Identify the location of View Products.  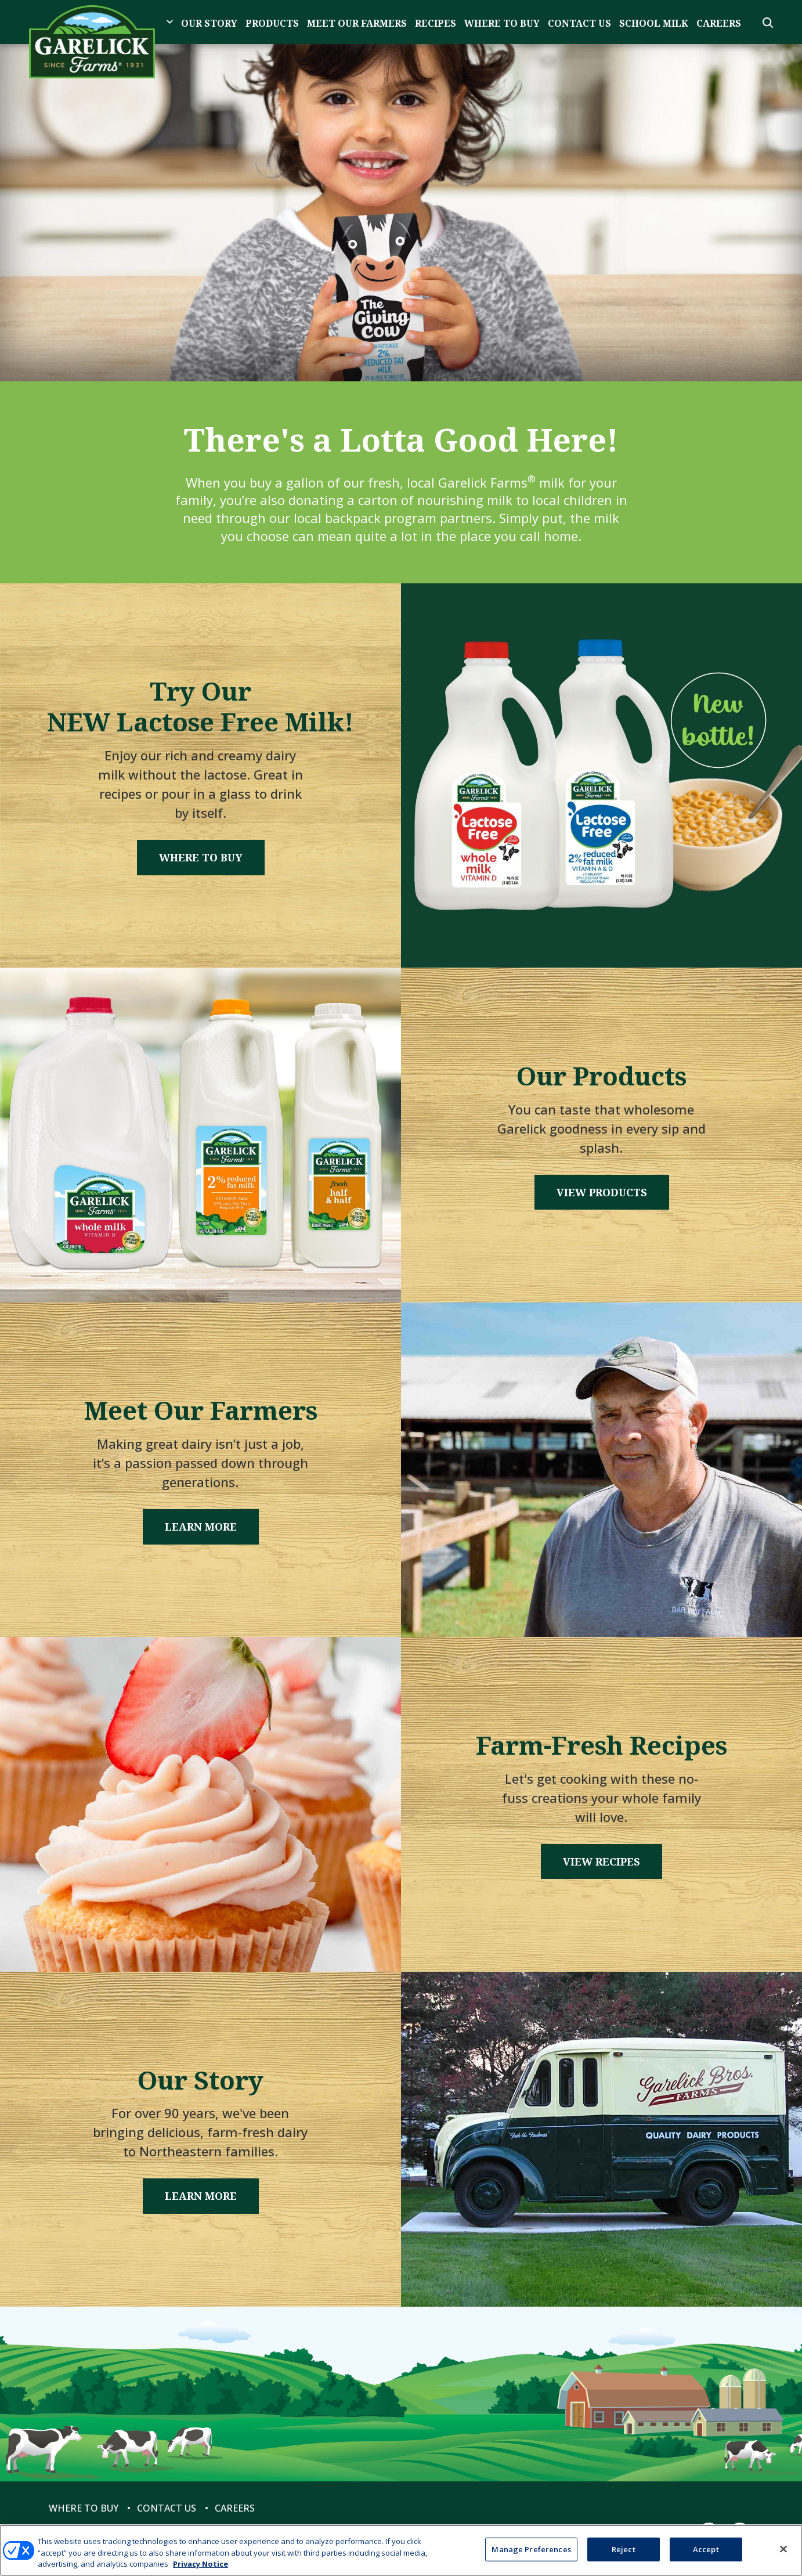
(602, 1192).